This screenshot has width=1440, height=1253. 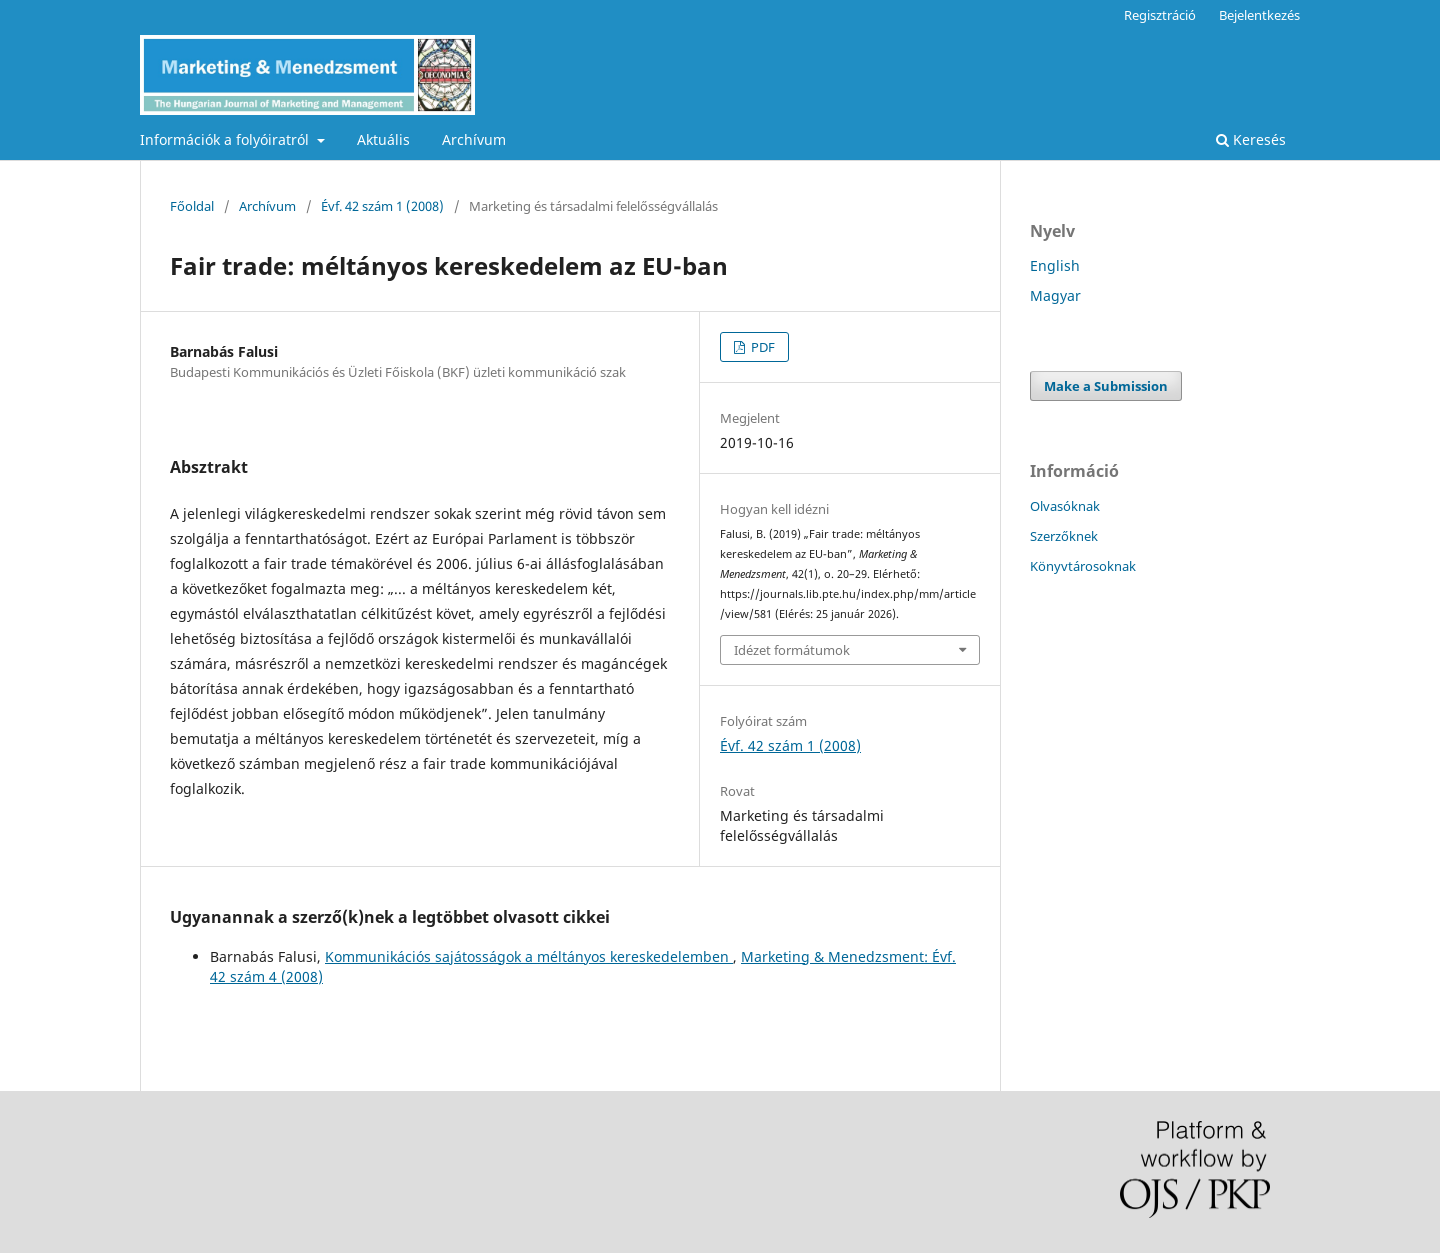 I want to click on Információk a folyóiratról, so click(x=226, y=139).